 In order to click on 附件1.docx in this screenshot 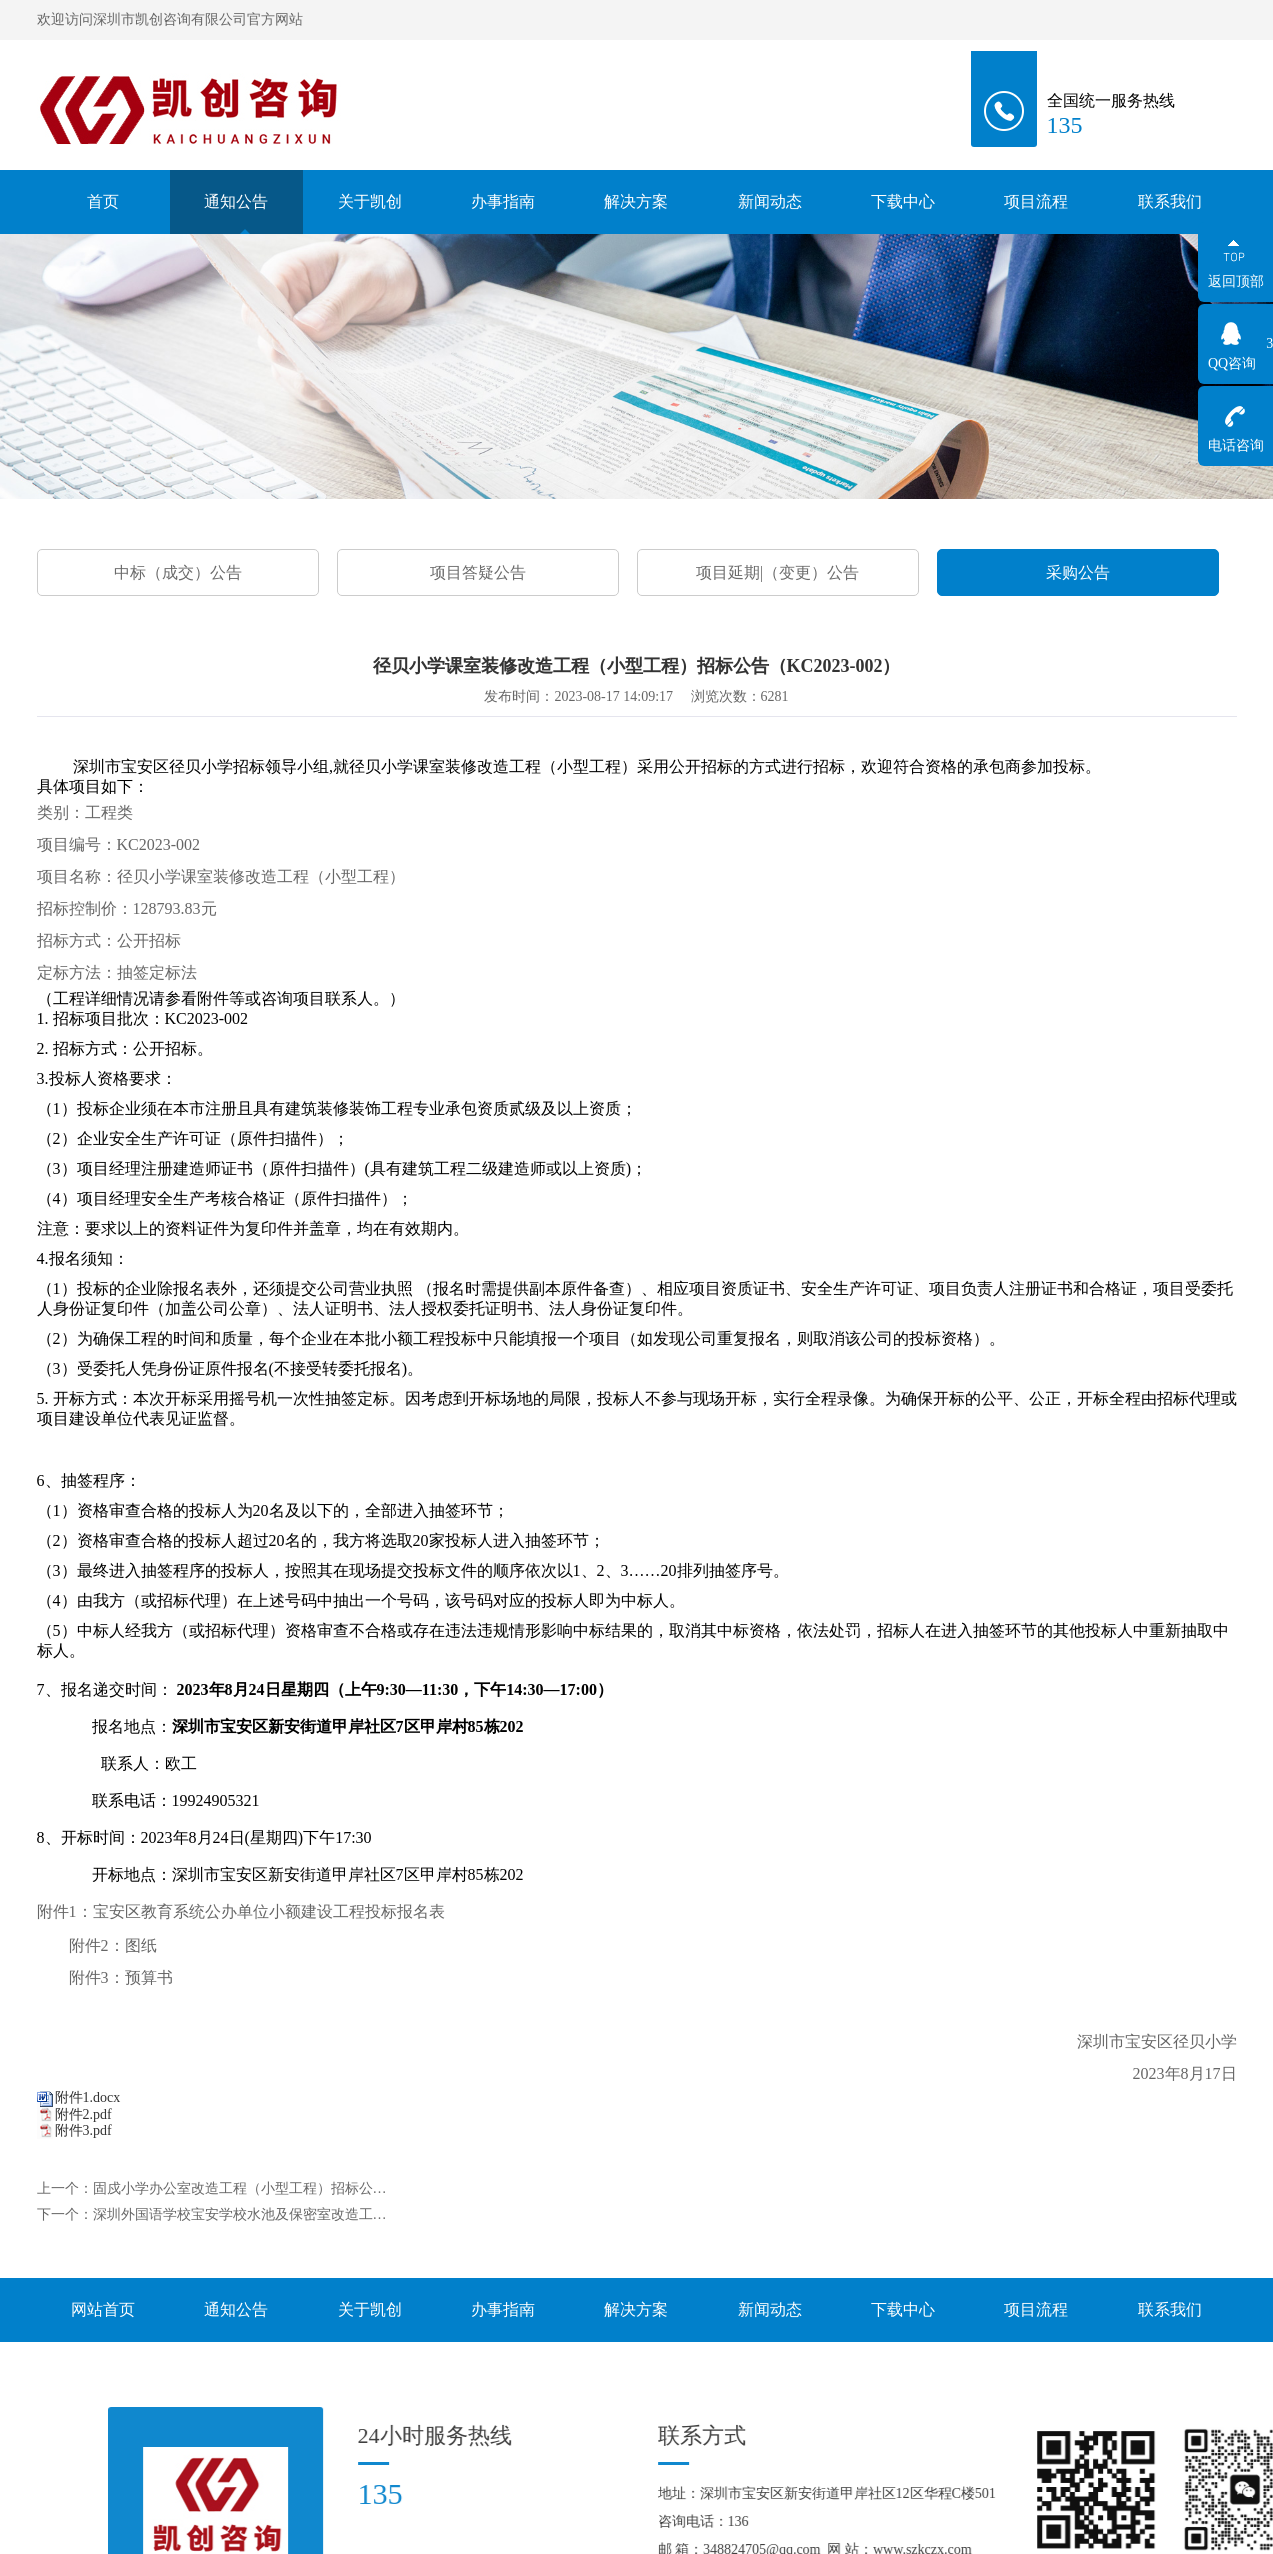, I will do `click(88, 2097)`.